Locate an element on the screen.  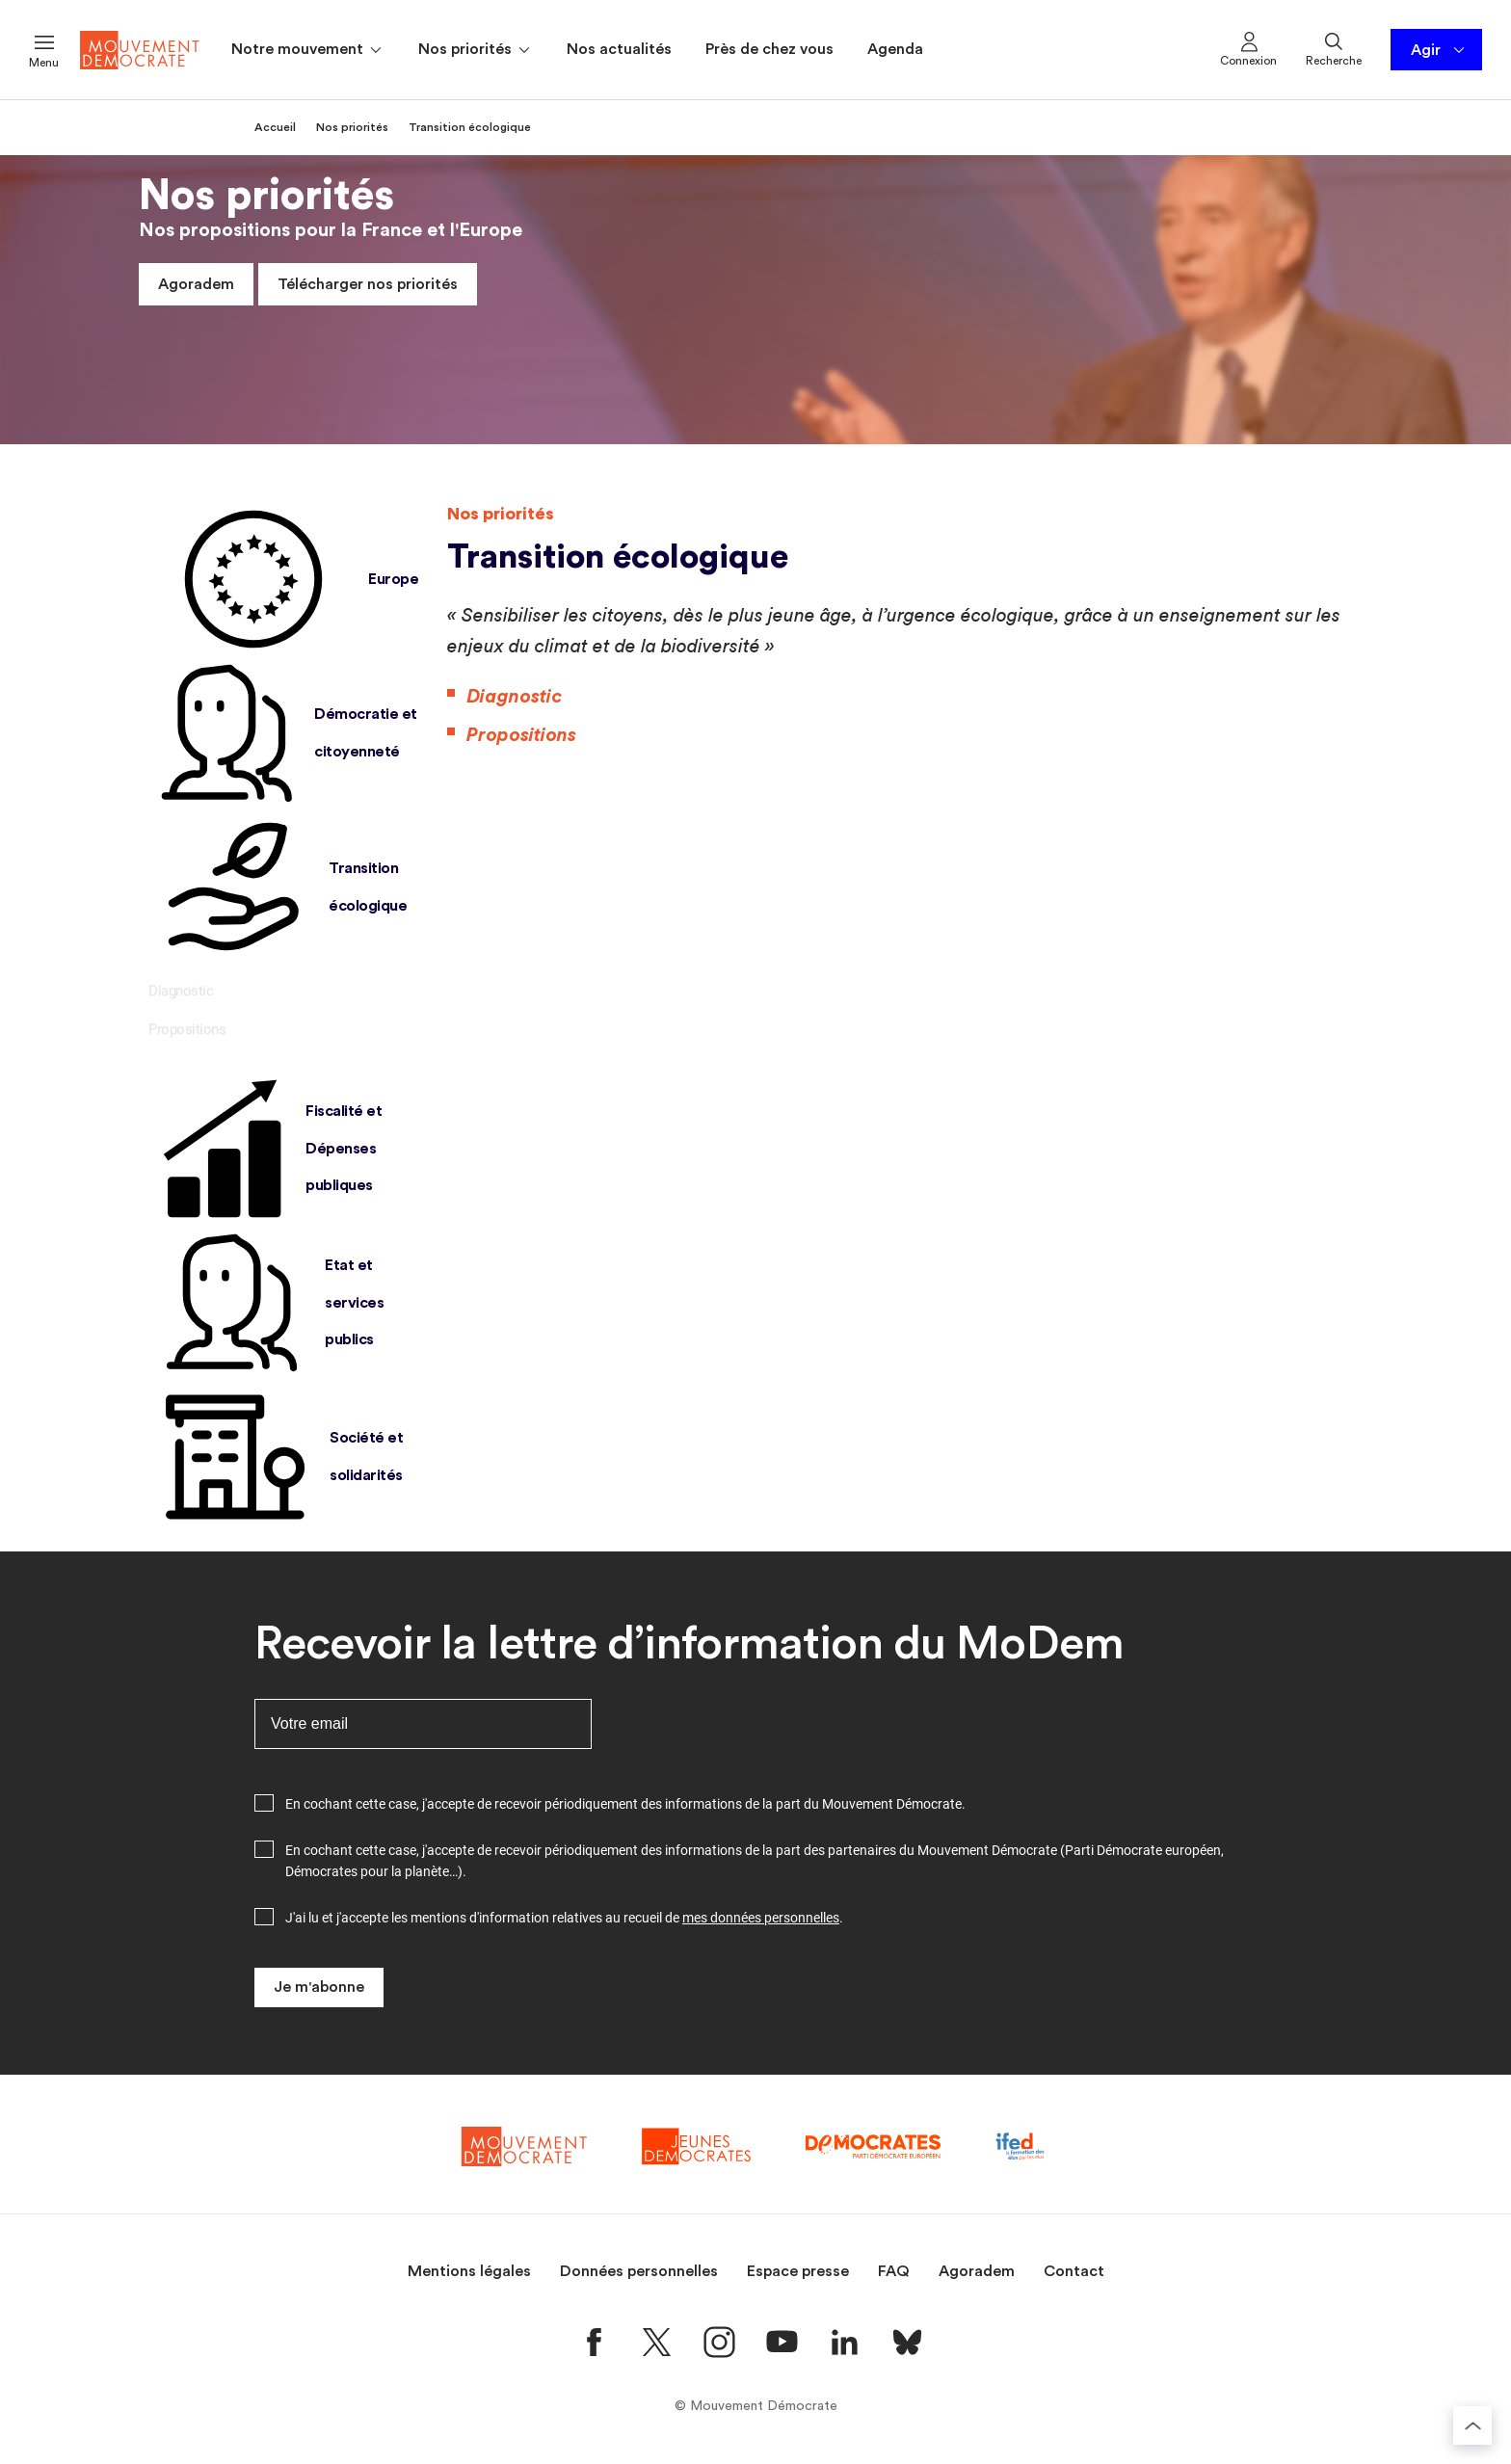
Près de chez vous is located at coordinates (769, 49).